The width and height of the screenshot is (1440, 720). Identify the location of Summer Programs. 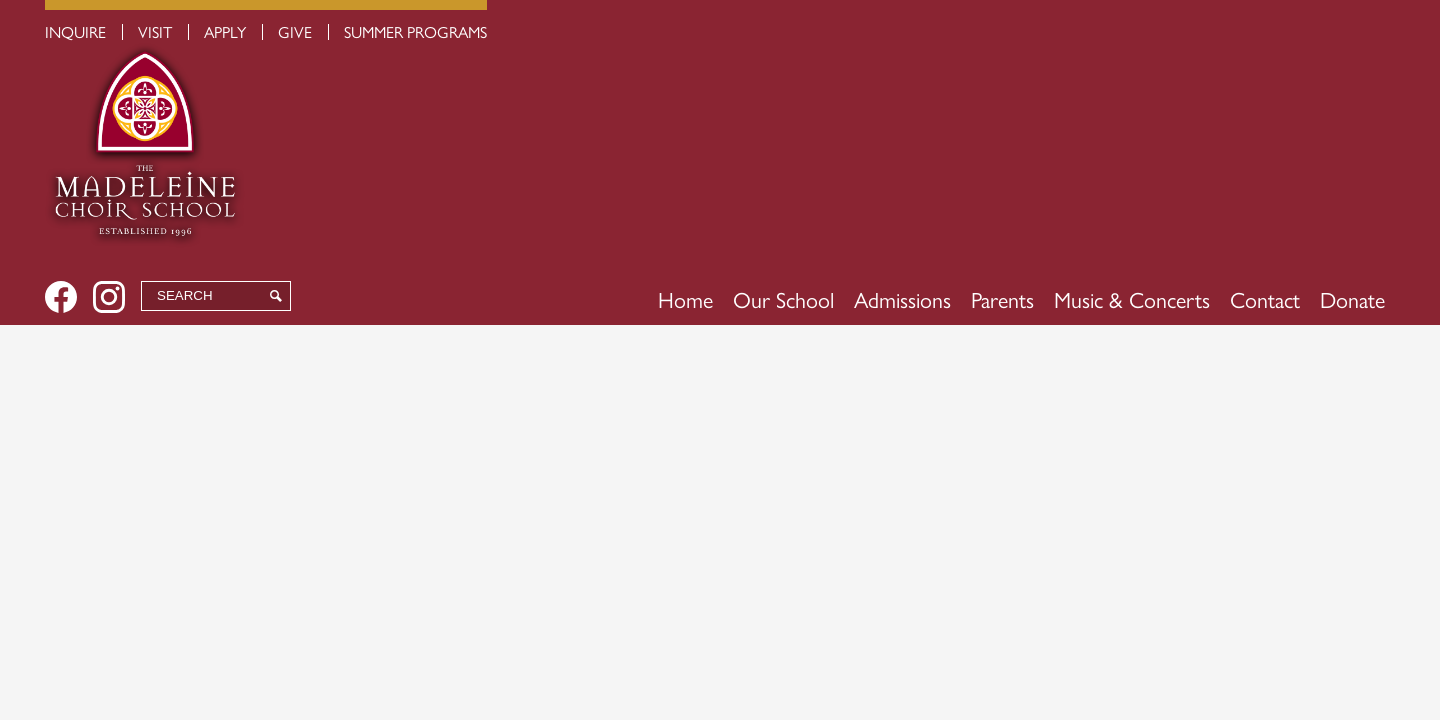
(415, 31).